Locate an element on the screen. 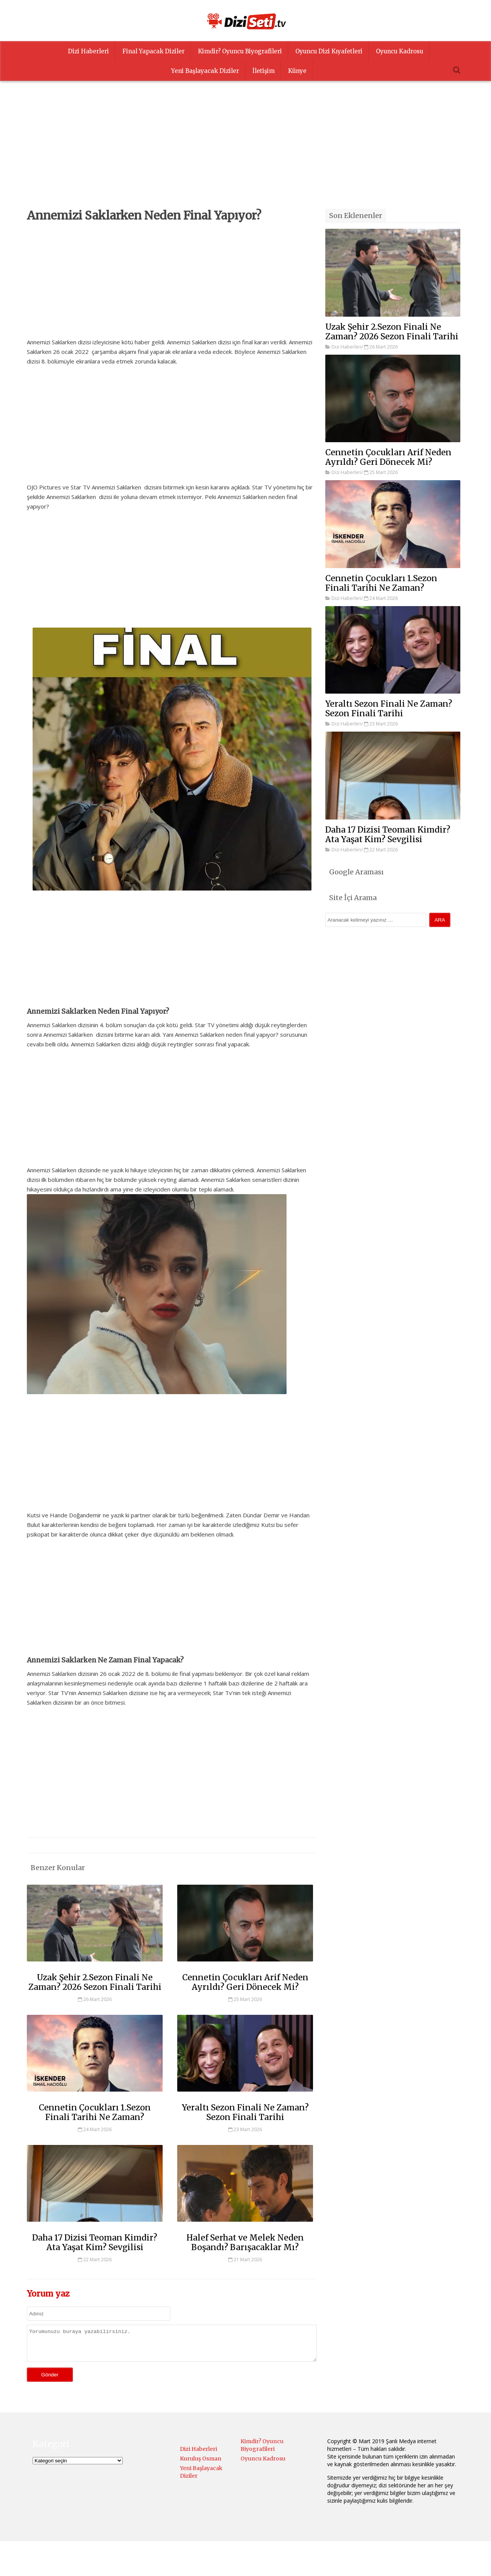 This screenshot has height=2576, width=491. Daha 17 Dizisi Teoman Kimdir? Ata Yaşat Kim? Sevgilisi is located at coordinates (94, 2242).